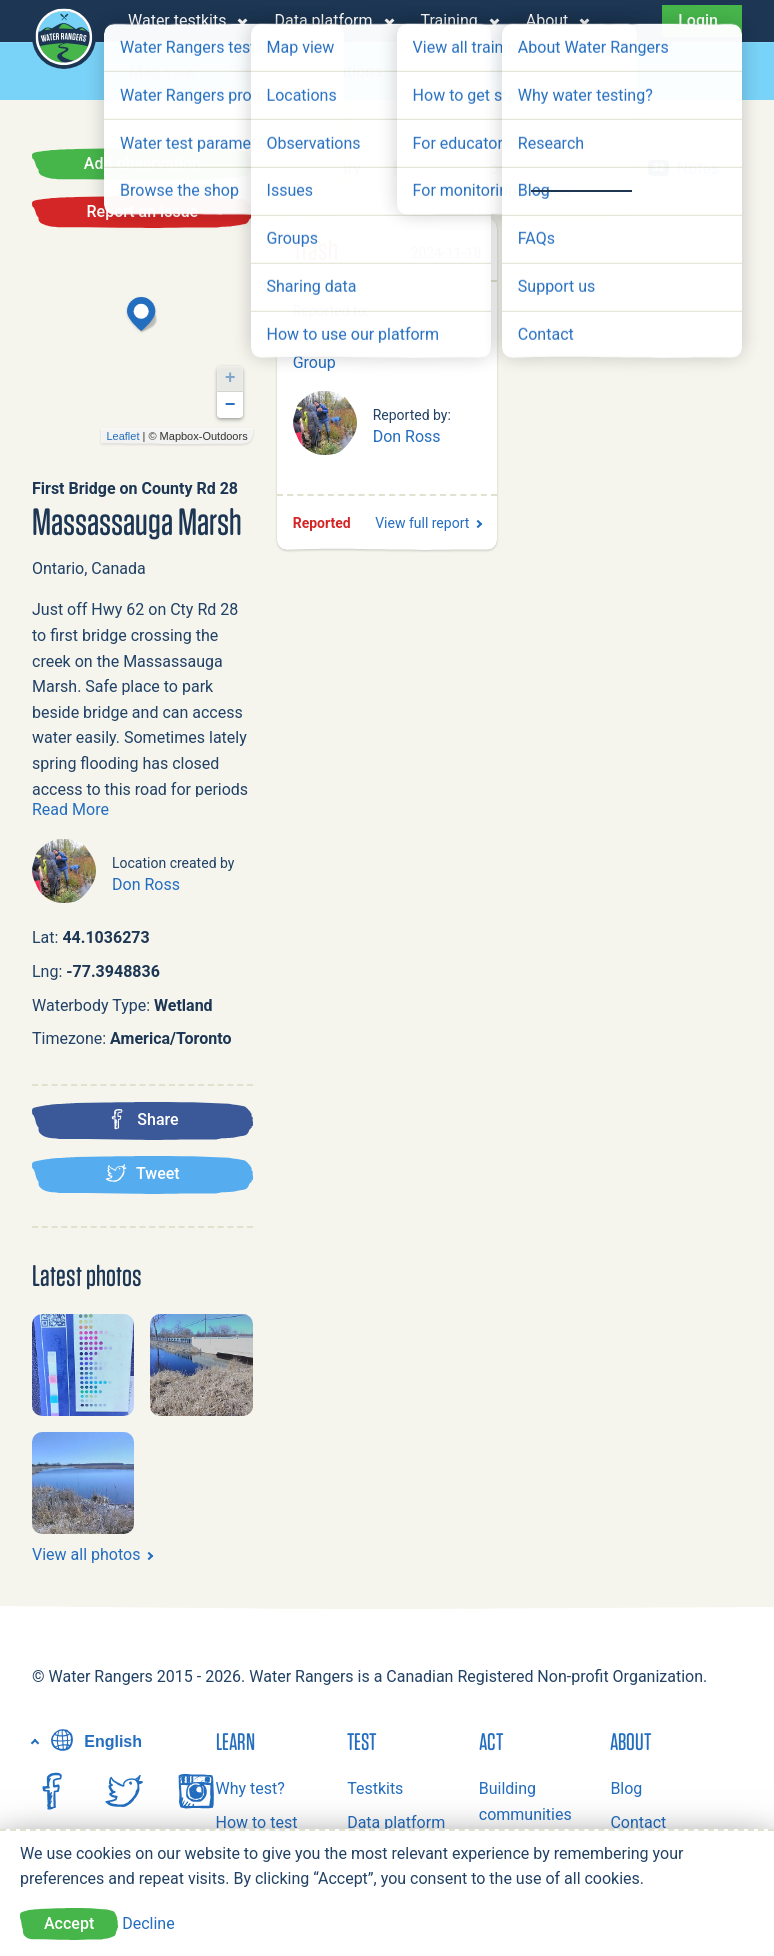  Describe the element at coordinates (122, 436) in the screenshot. I see `Leaflet` at that location.